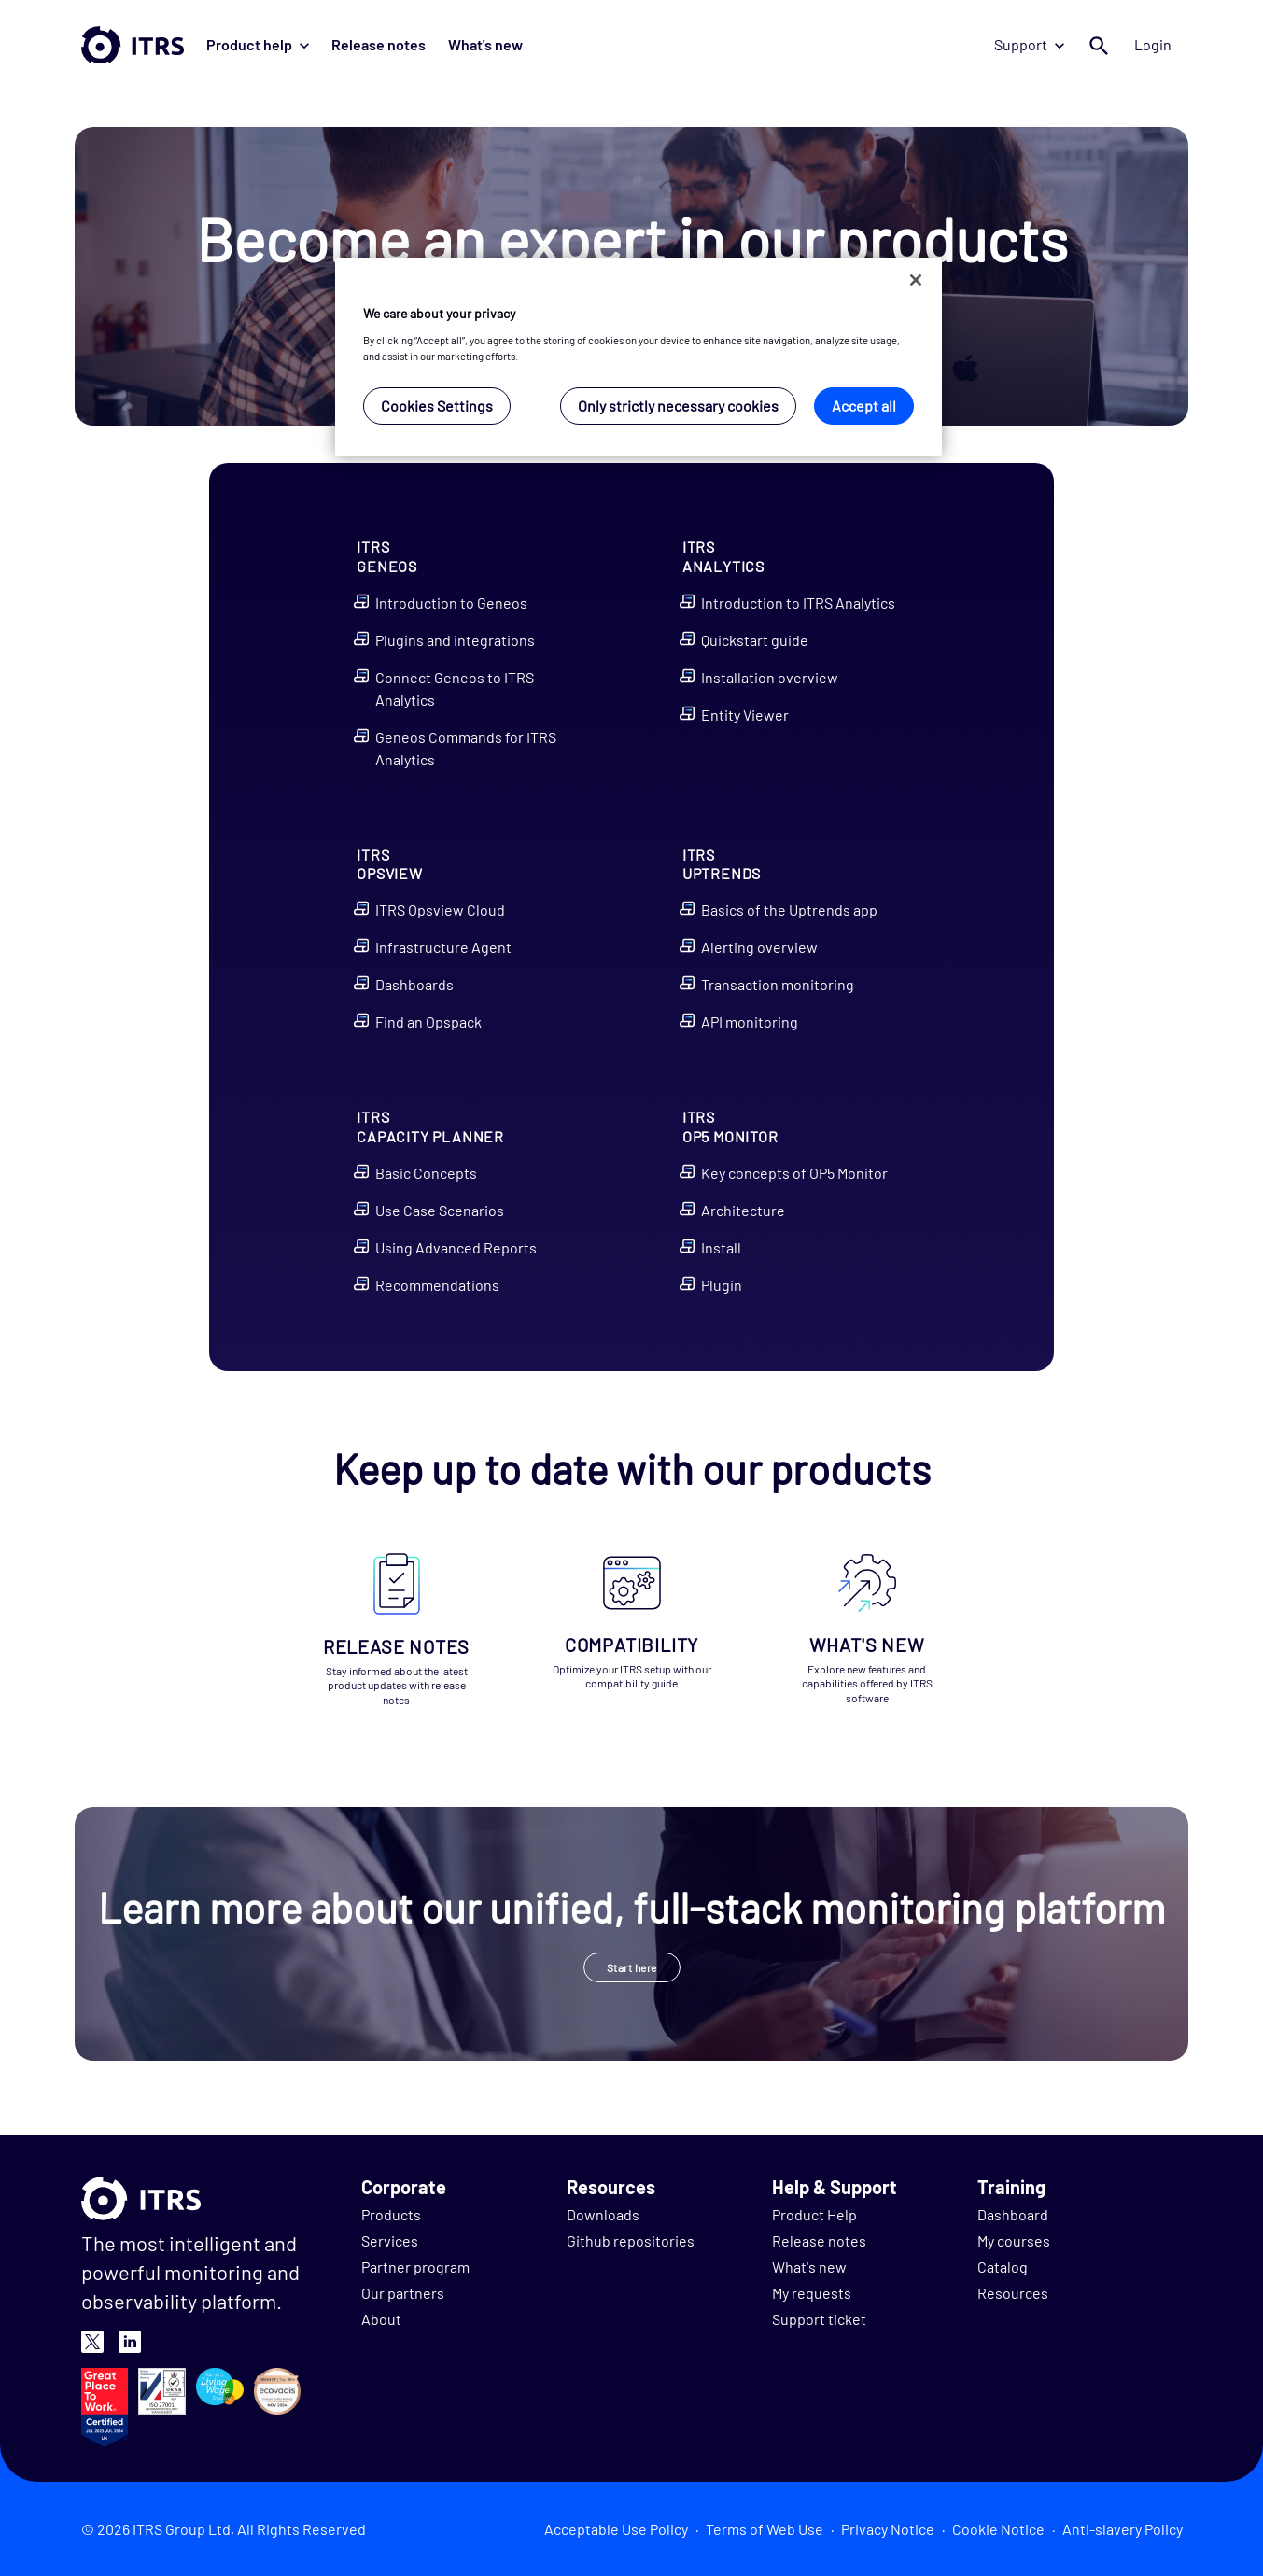 This screenshot has height=2576, width=1263. Describe the element at coordinates (437, 1285) in the screenshot. I see `Recommendations` at that location.